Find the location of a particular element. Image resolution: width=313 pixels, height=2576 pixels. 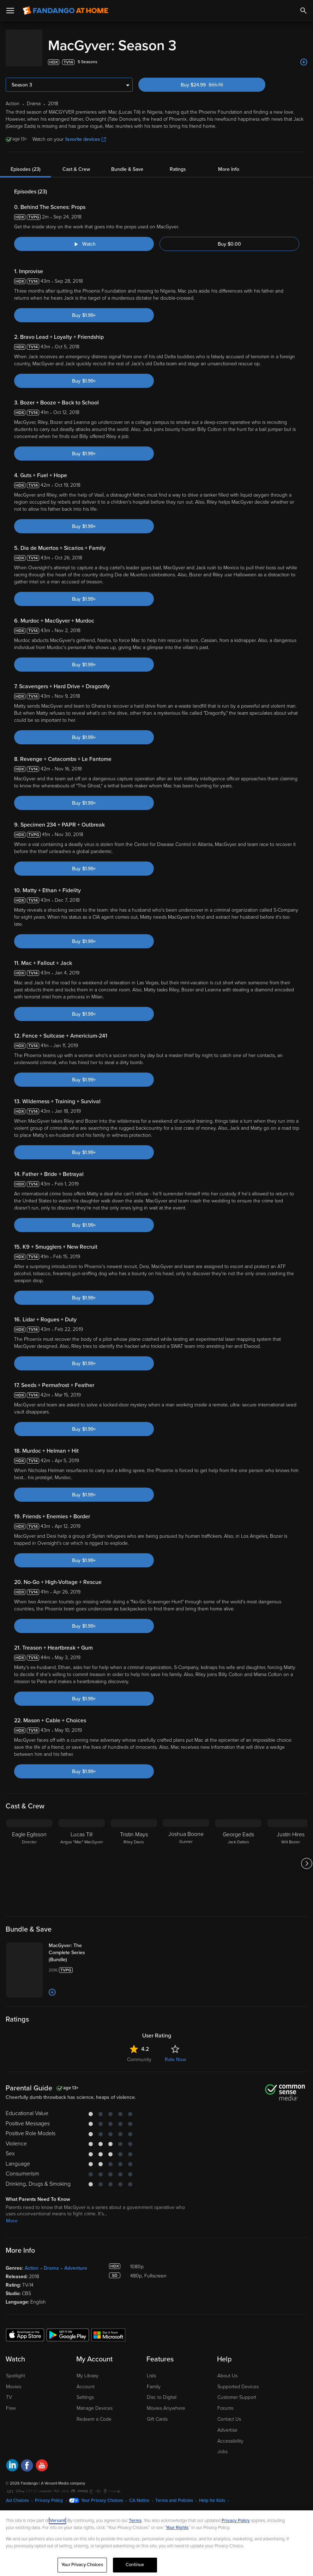

Disc to Digital is located at coordinates (161, 2390).